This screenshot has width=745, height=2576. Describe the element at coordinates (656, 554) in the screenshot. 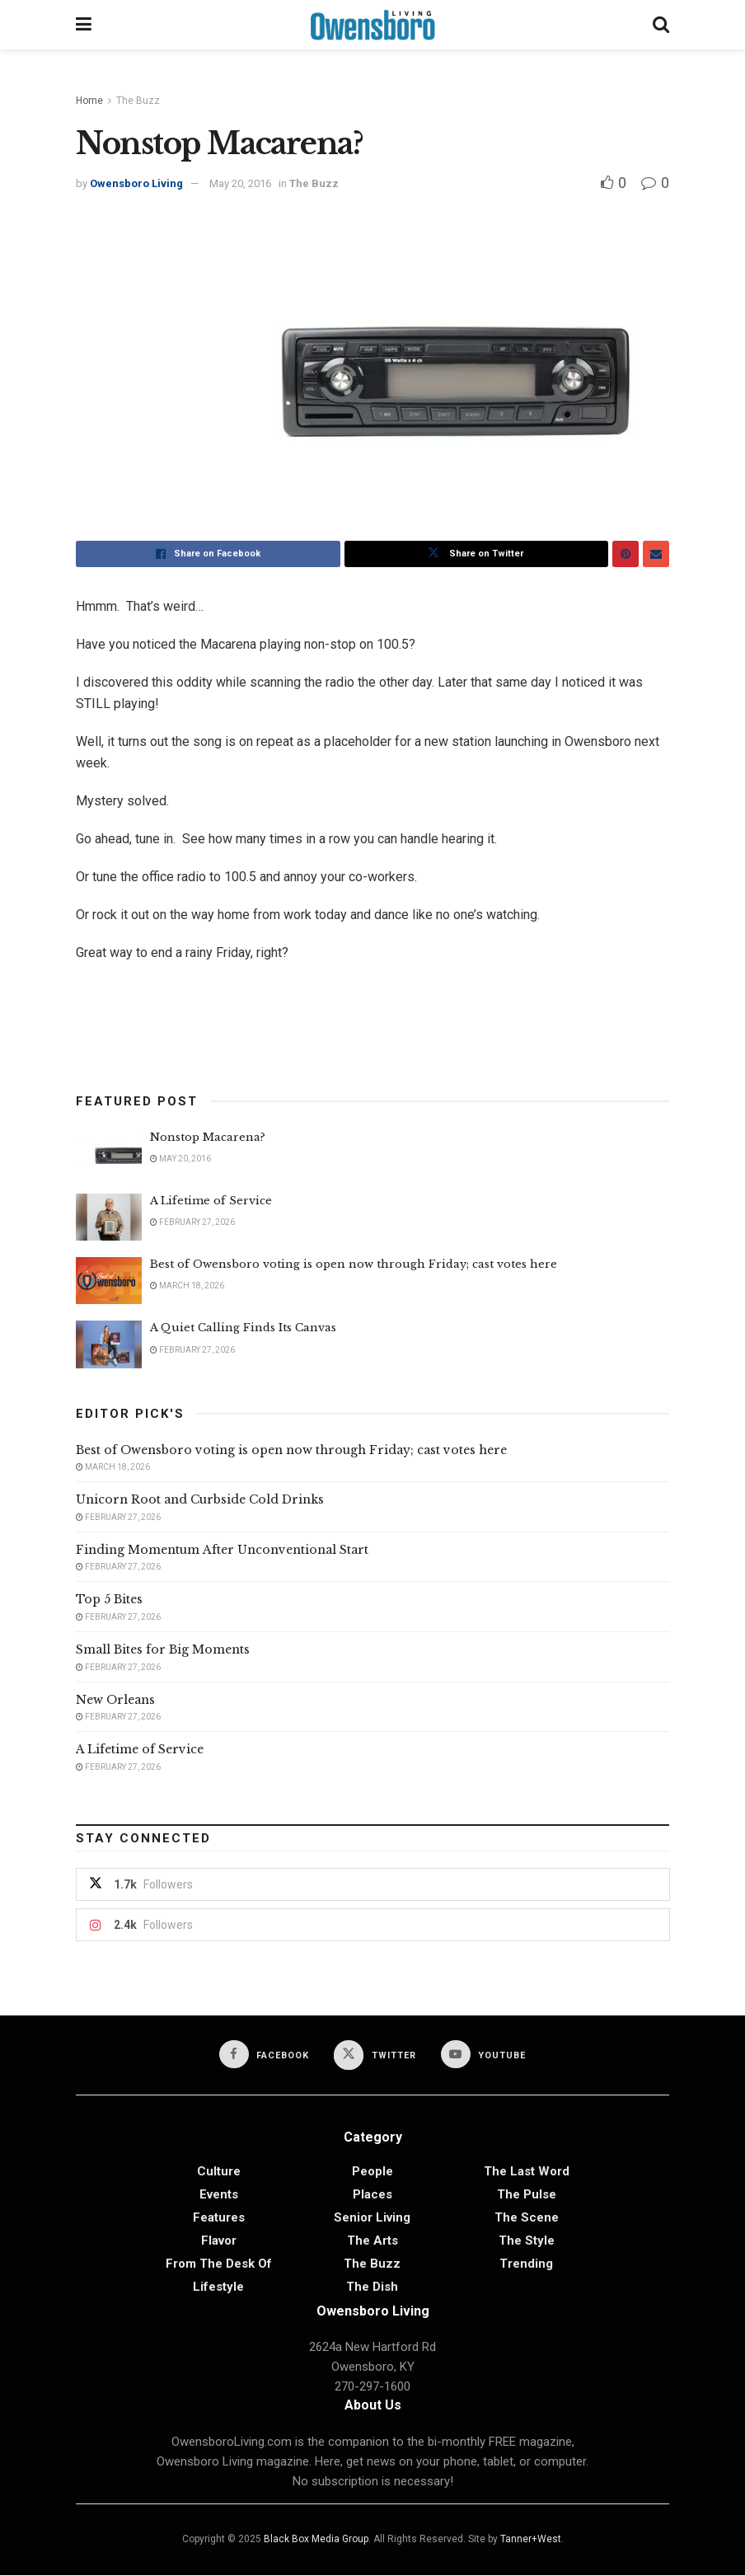

I see `[Share on Email]` at that location.